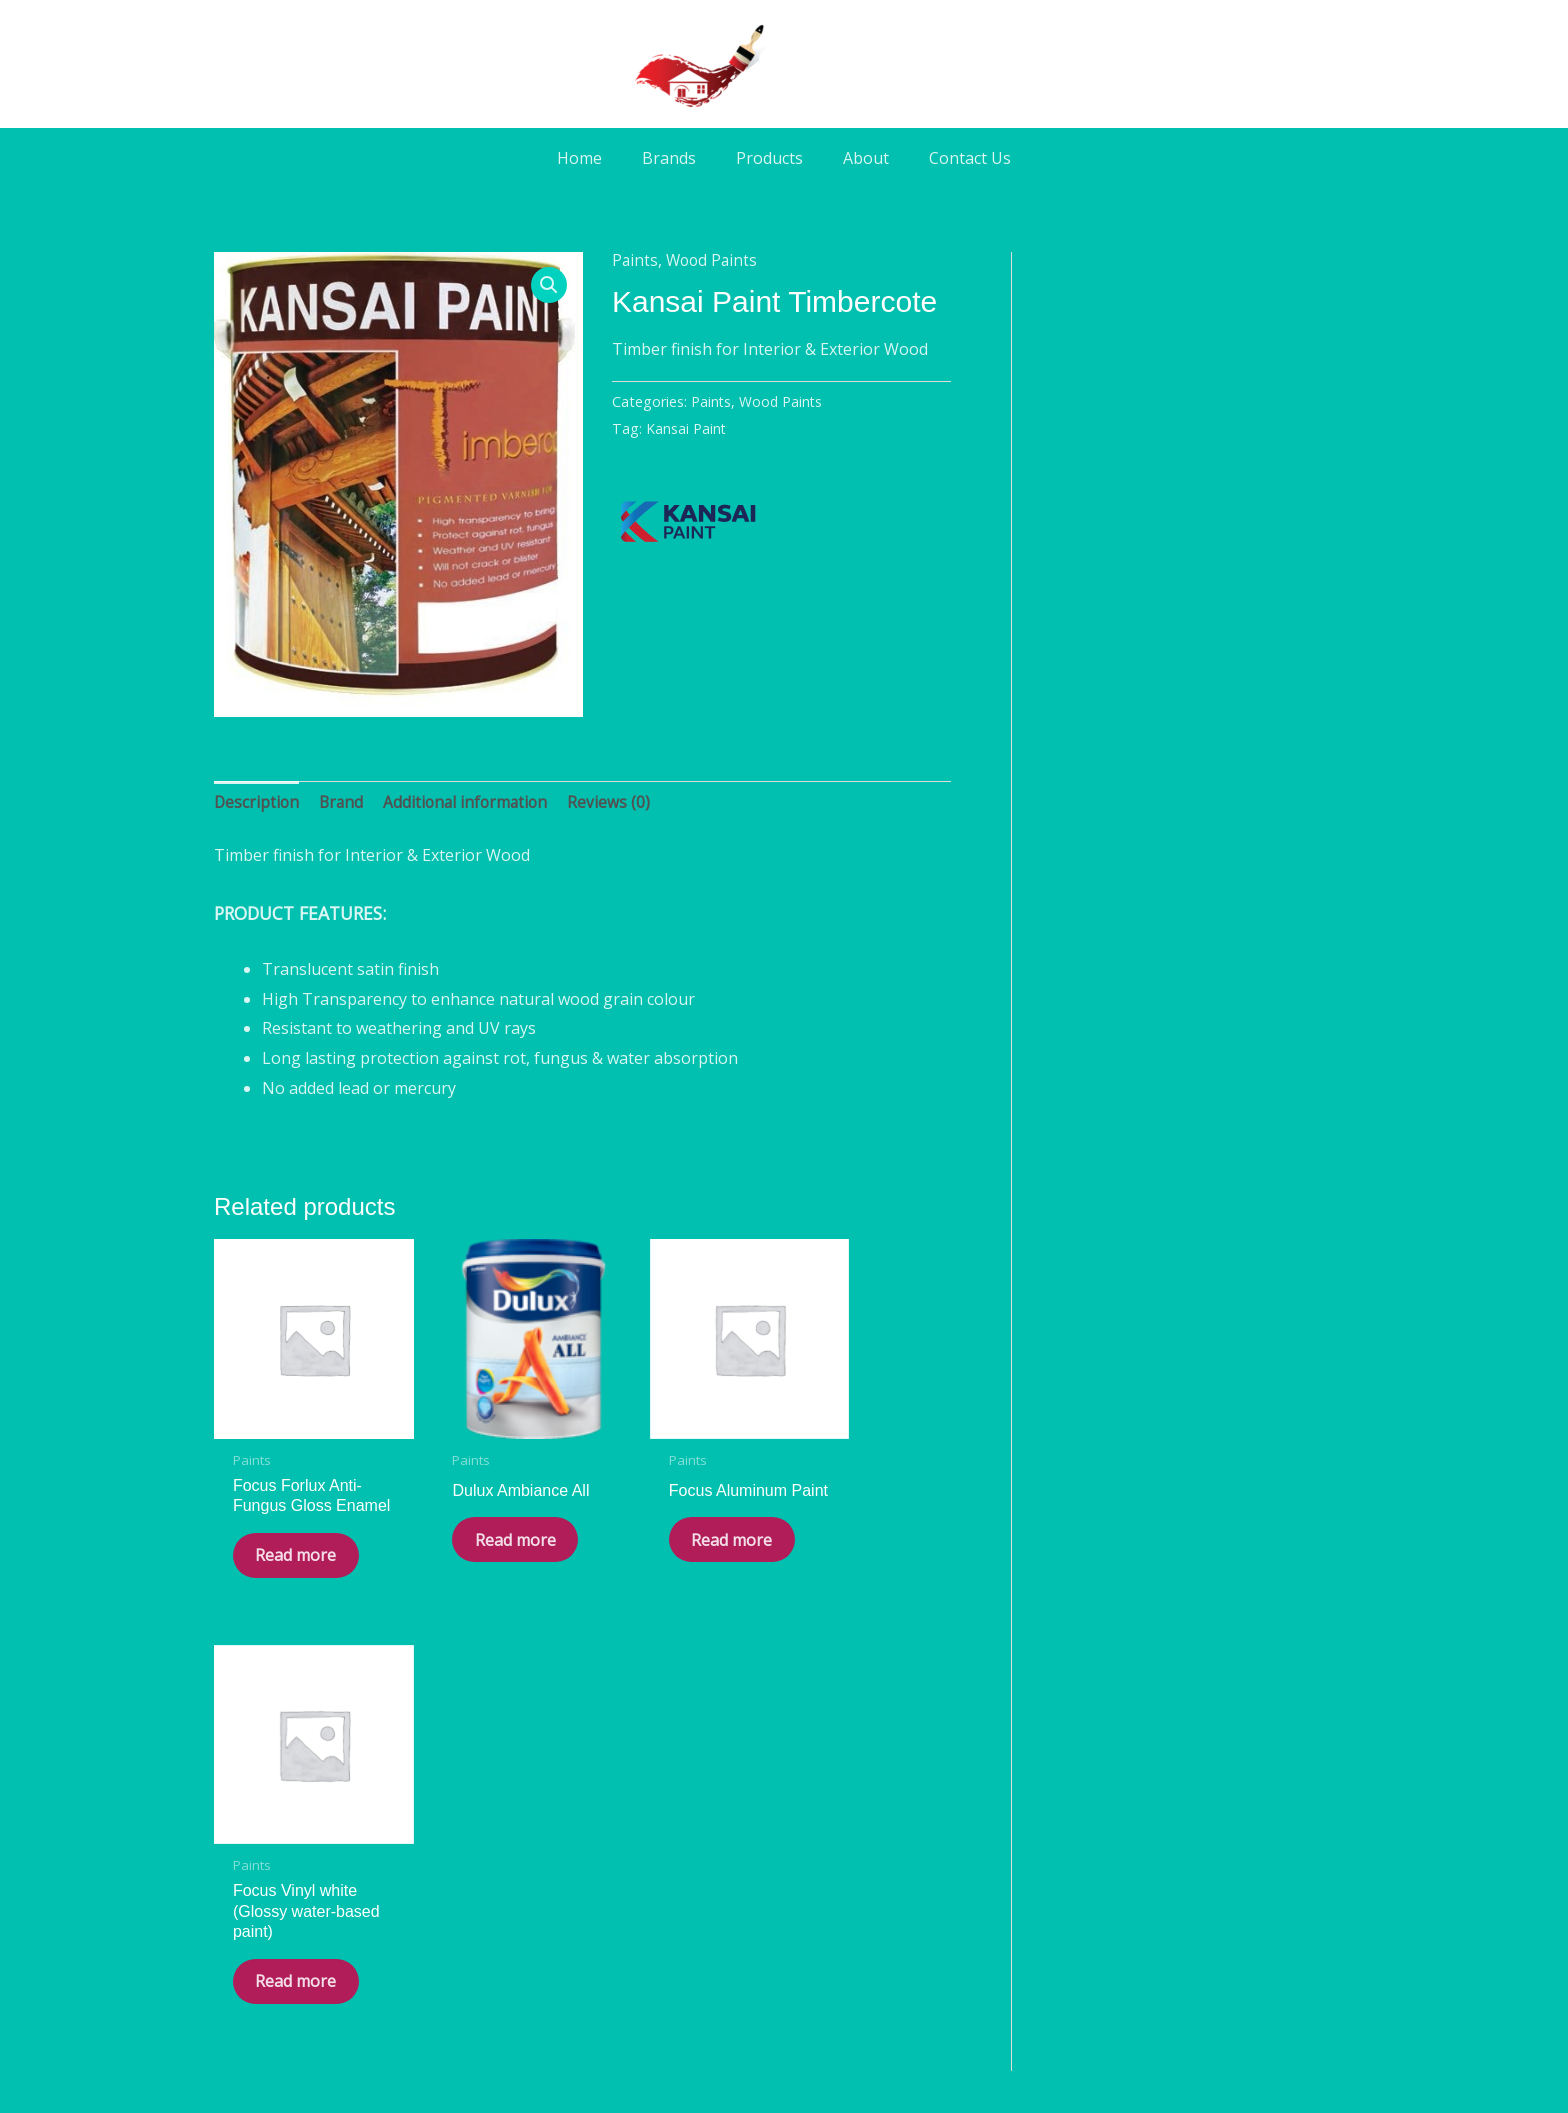 The height and width of the screenshot is (2113, 1568). What do you see at coordinates (283, 1561) in the screenshot?
I see `Read more [Read more about “Focus Forlux Anti-Fungus Gloss Enamel”]` at bounding box center [283, 1561].